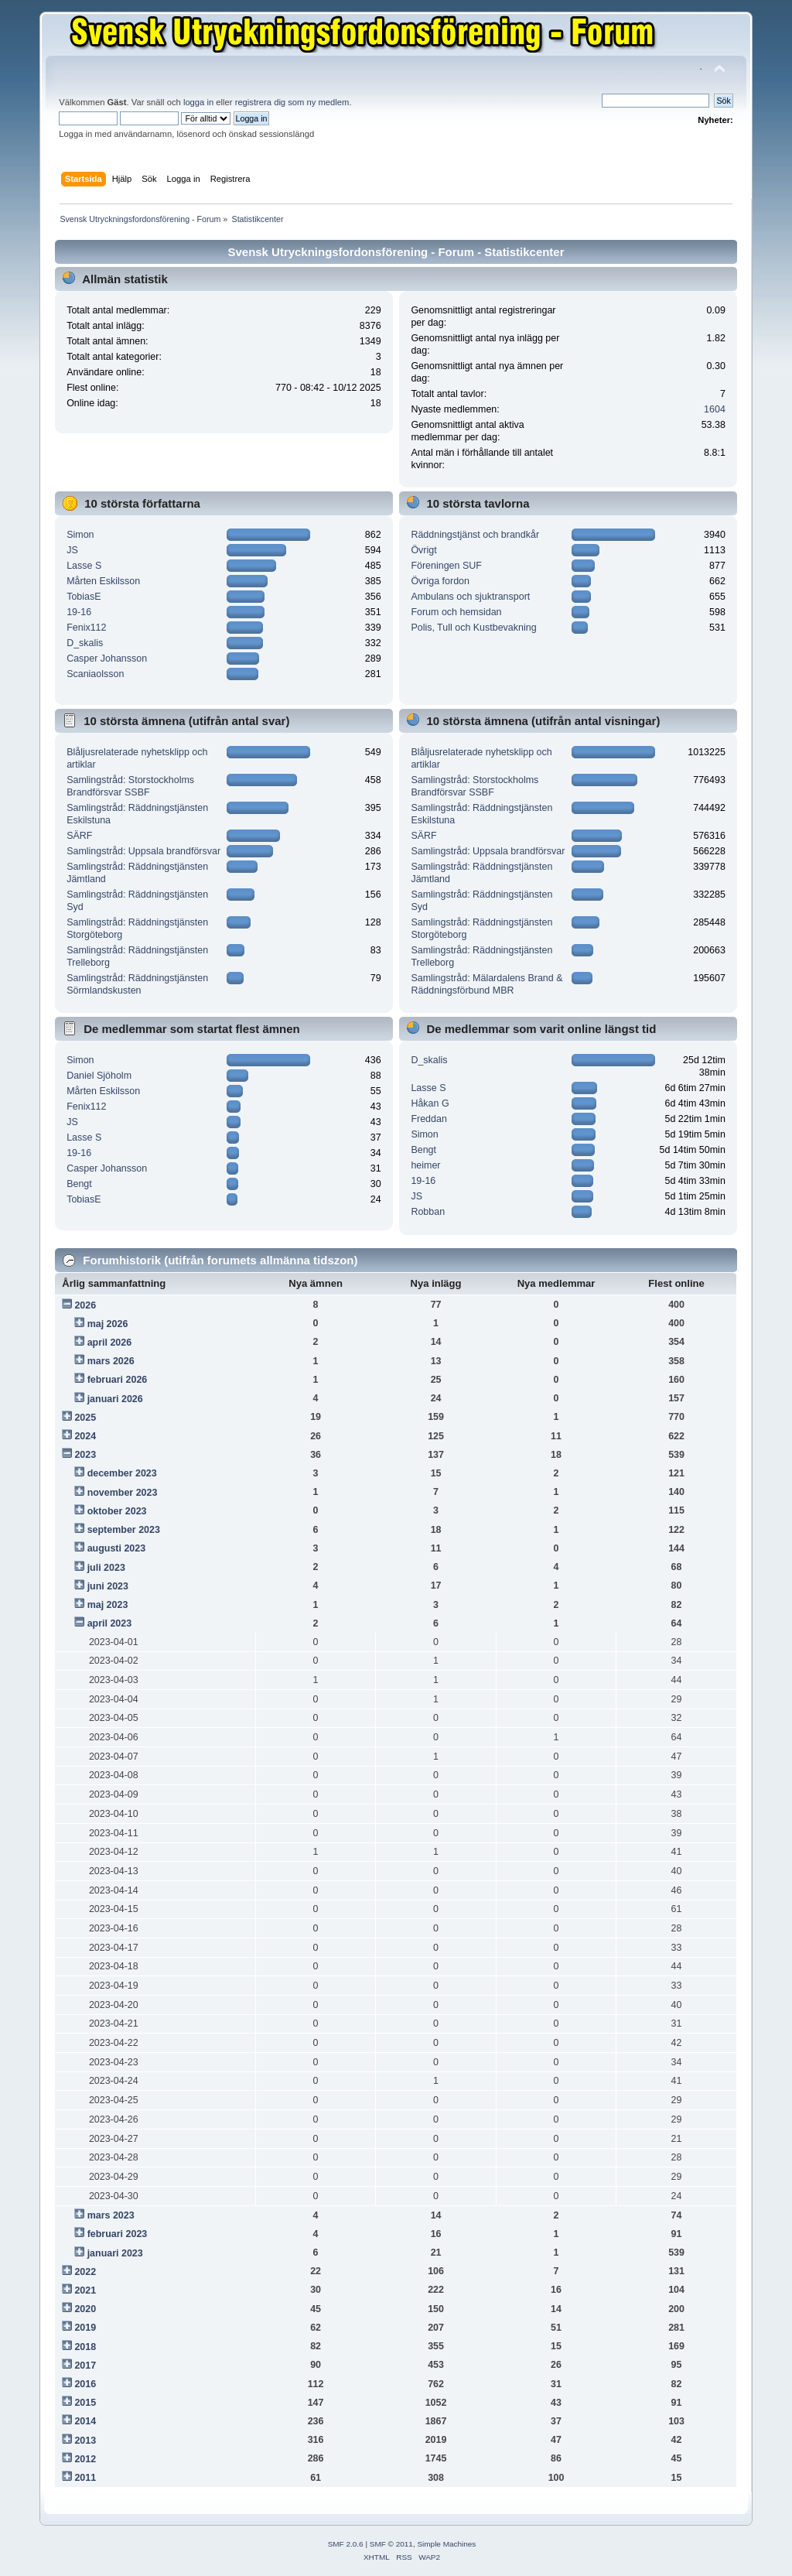  I want to click on Mårten Eskilsson, so click(103, 581).